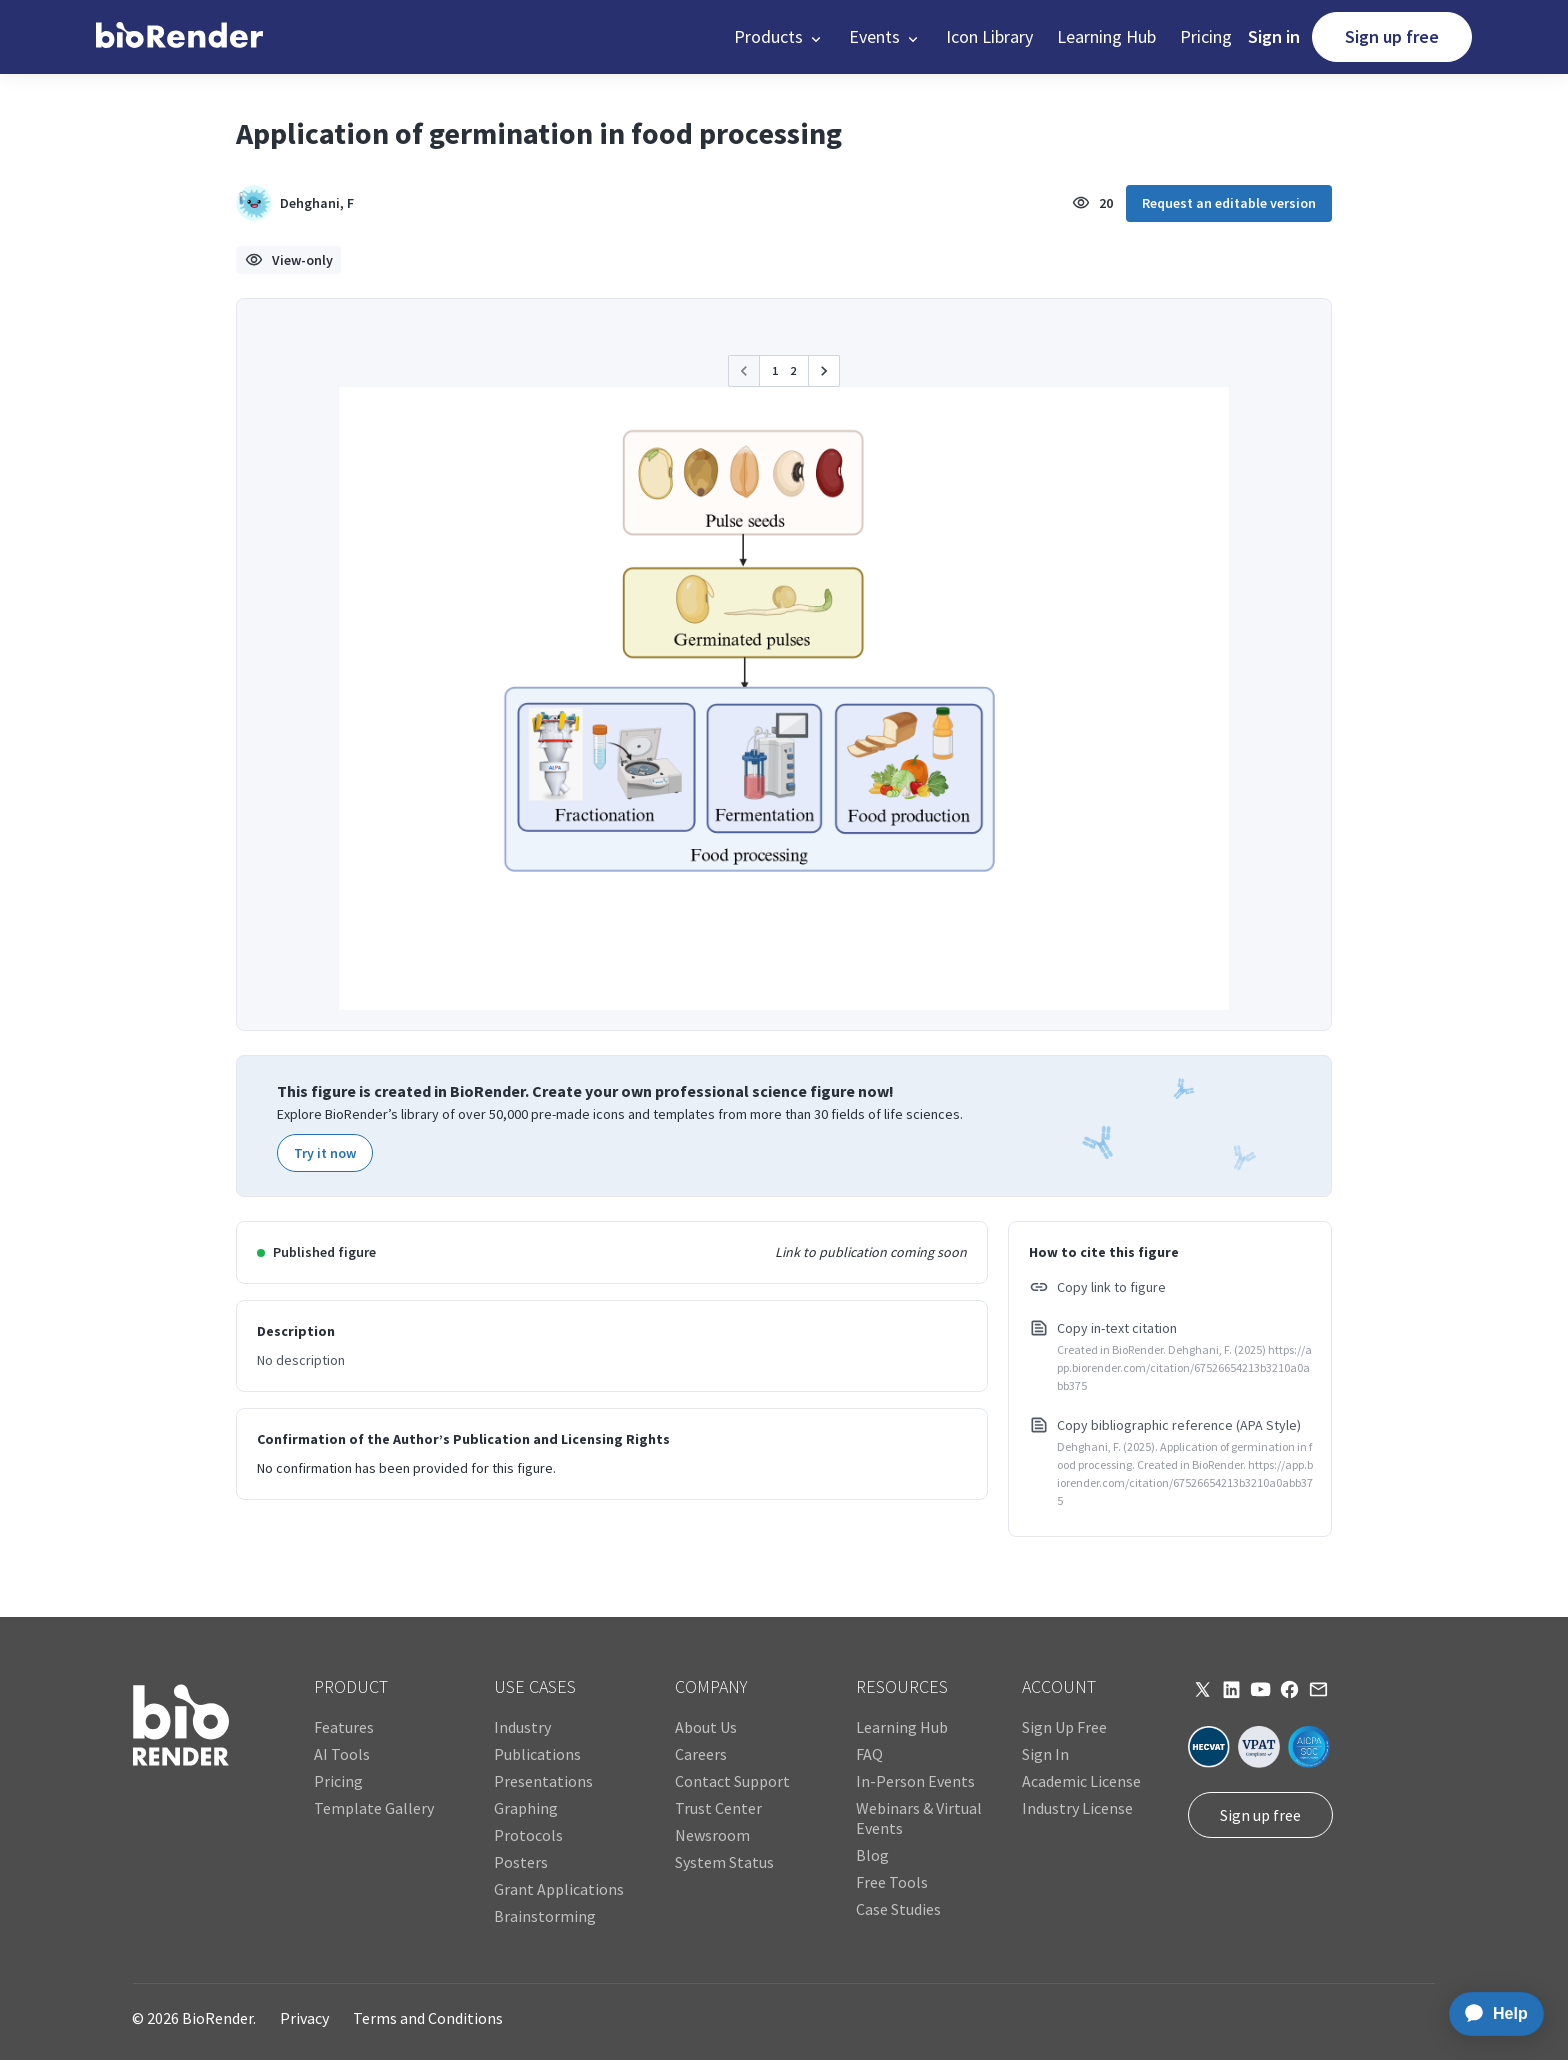  I want to click on Privacy, so click(304, 2018).